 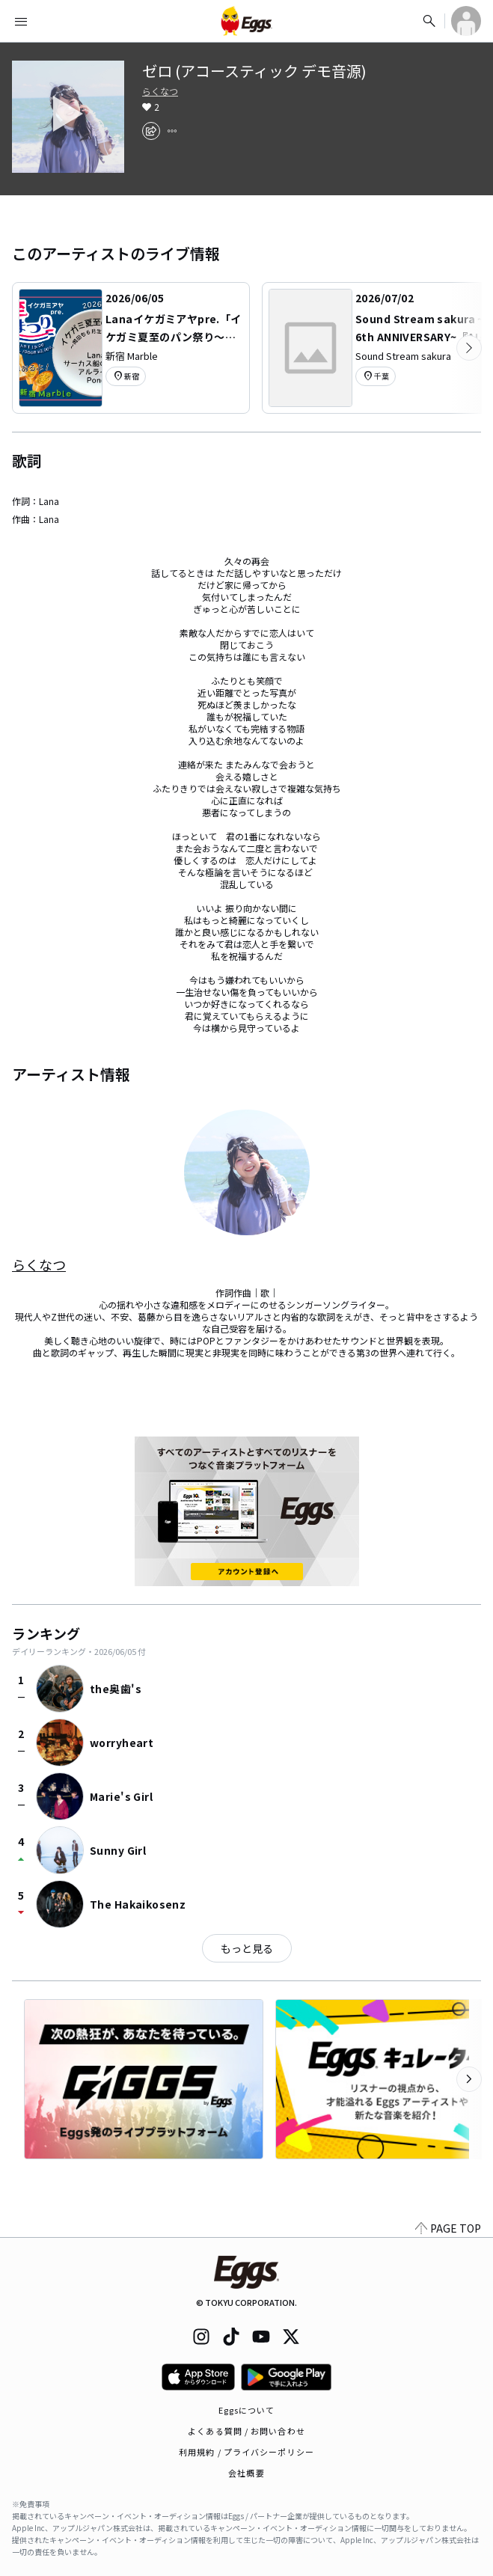 I want to click on [次のカテゴリーを表示], so click(x=469, y=348).